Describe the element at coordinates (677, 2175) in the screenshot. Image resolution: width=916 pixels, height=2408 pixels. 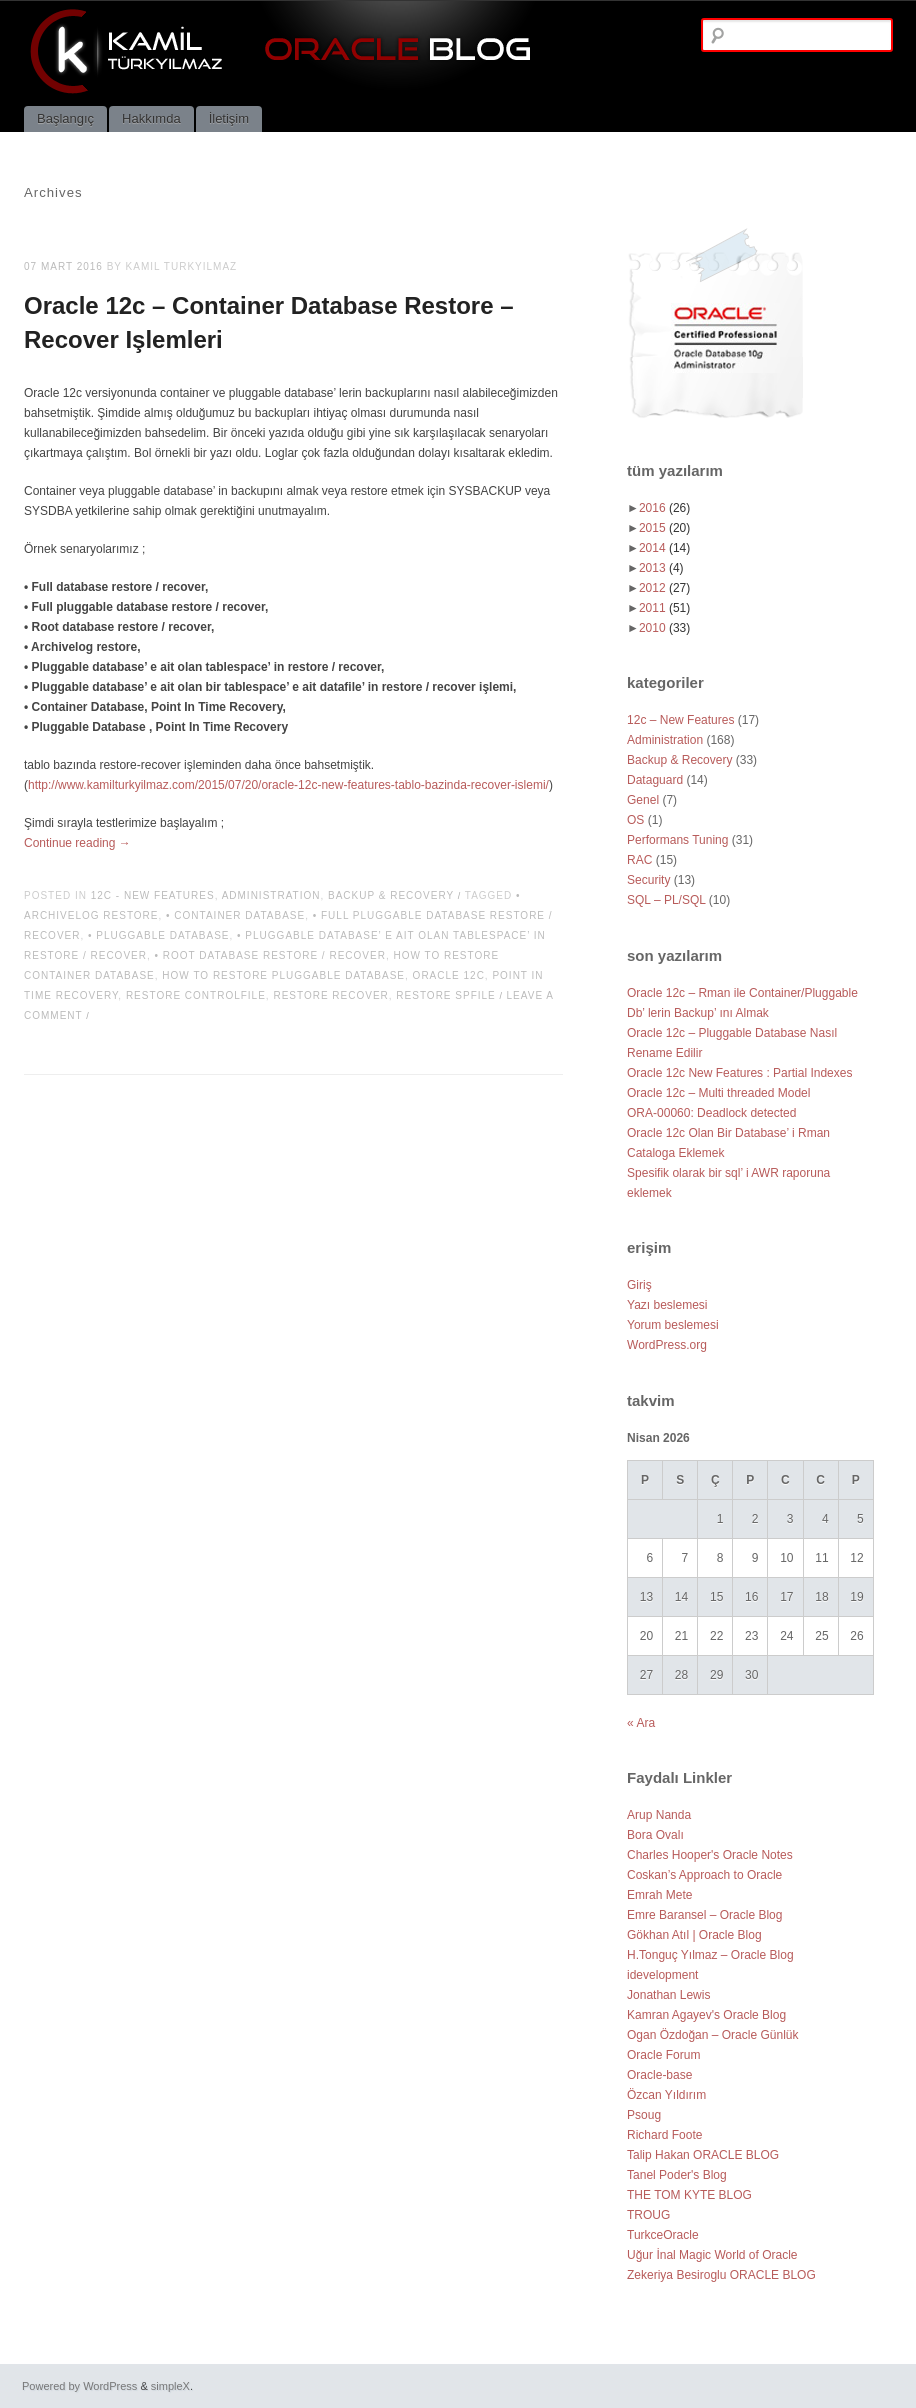
I see `Tanel Poder's Blog` at that location.